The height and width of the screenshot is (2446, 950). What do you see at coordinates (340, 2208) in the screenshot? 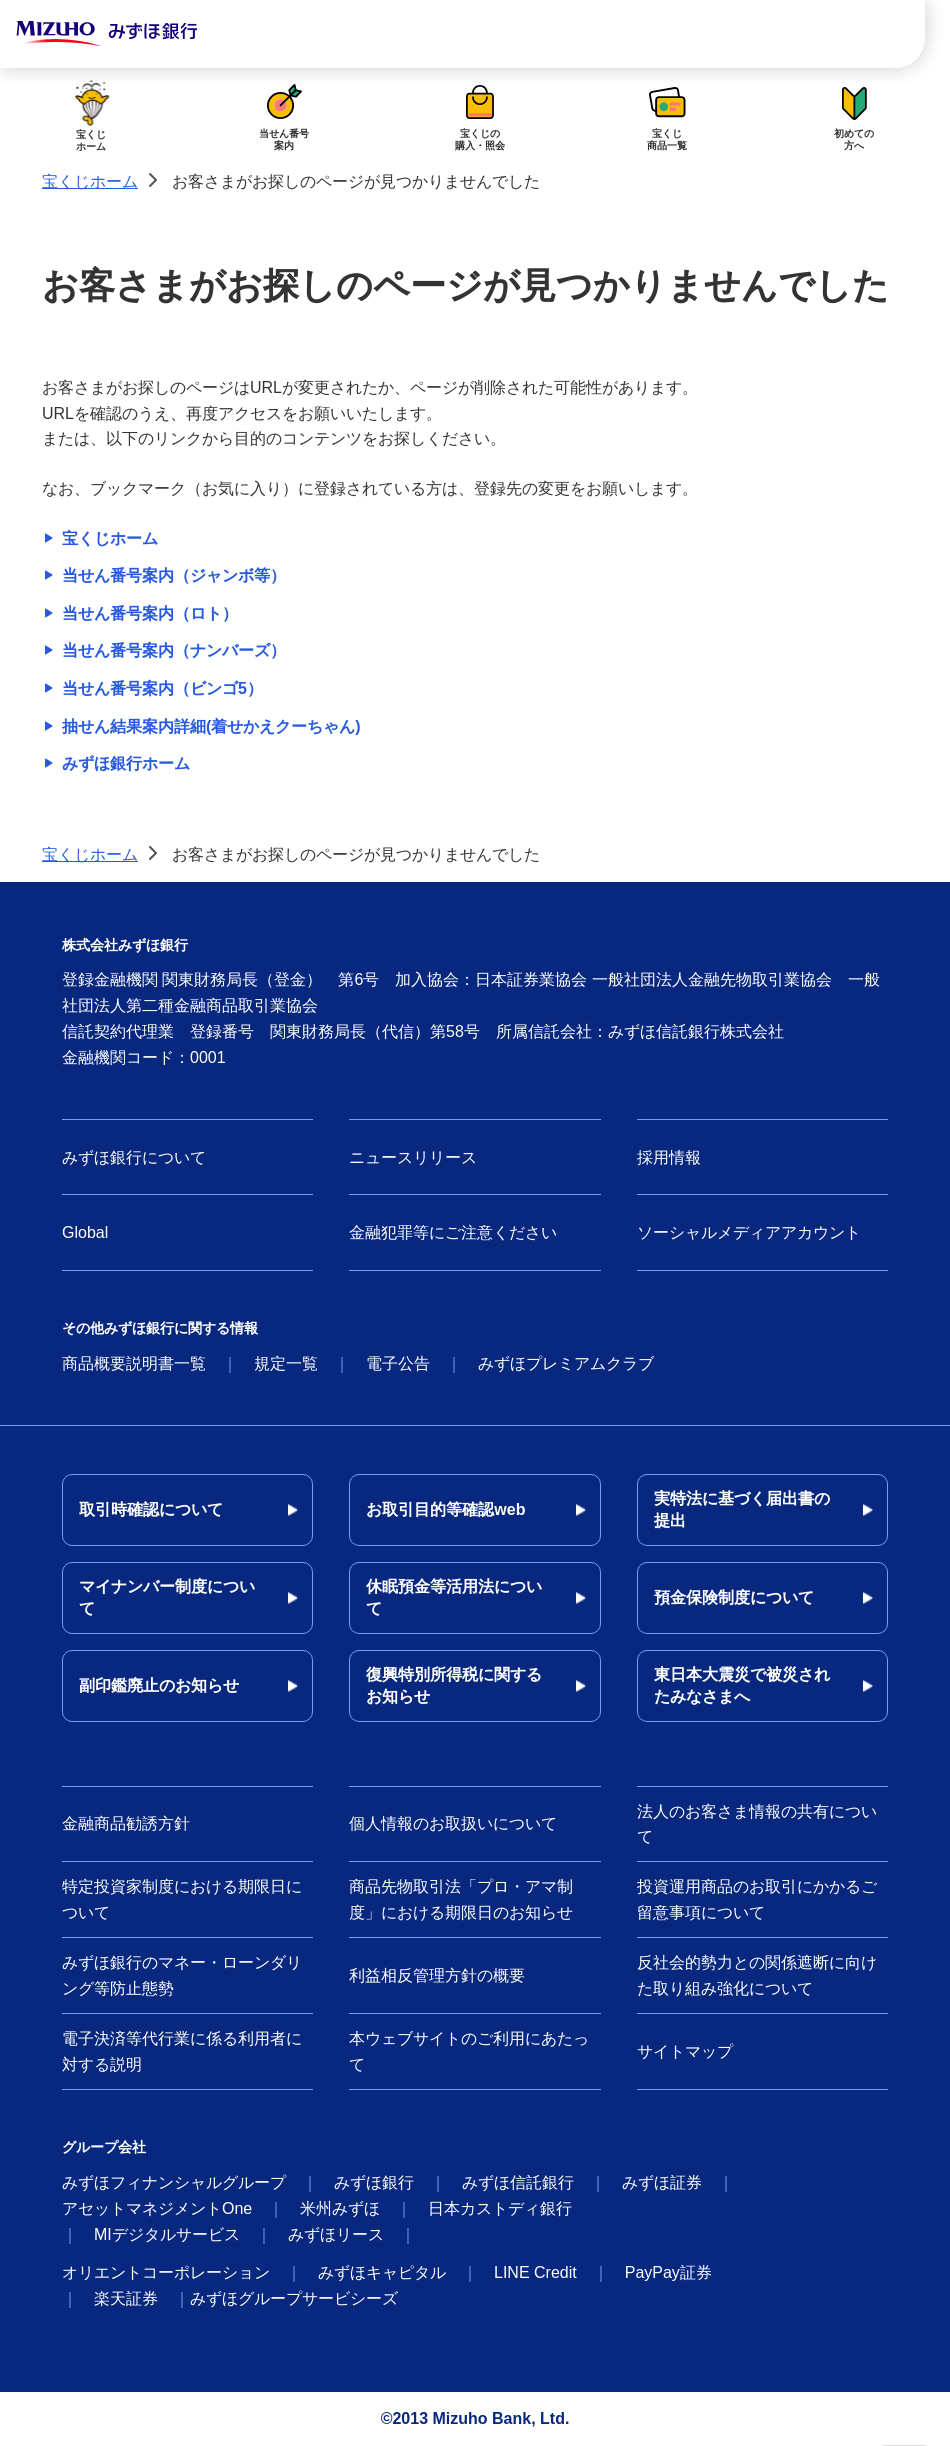
I see `米州みずほ` at bounding box center [340, 2208].